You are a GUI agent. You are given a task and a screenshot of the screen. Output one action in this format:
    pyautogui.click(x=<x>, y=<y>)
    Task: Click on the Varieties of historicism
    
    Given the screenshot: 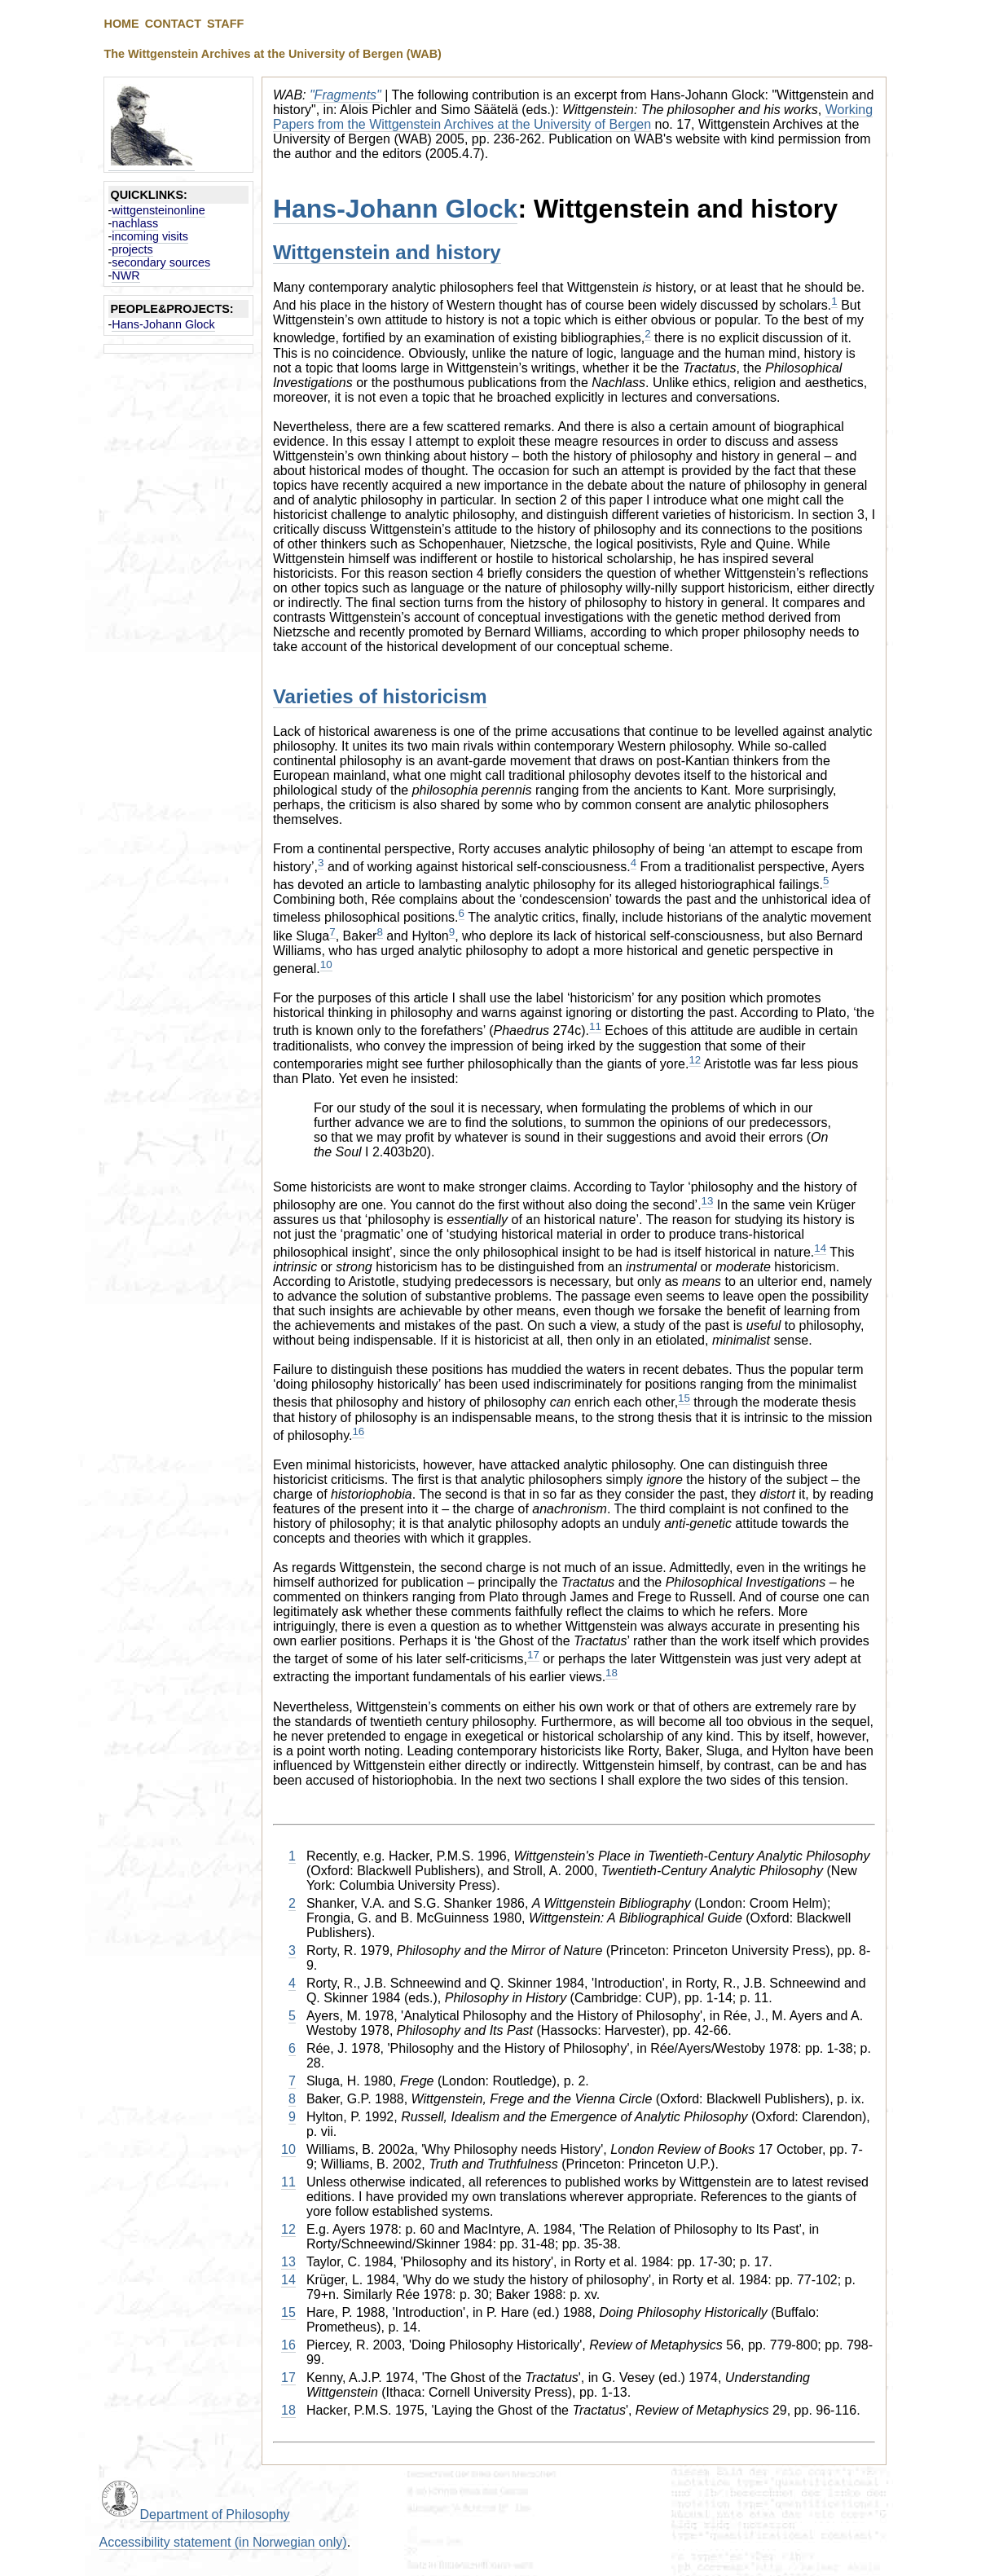 What is the action you would take?
    pyautogui.click(x=380, y=696)
    